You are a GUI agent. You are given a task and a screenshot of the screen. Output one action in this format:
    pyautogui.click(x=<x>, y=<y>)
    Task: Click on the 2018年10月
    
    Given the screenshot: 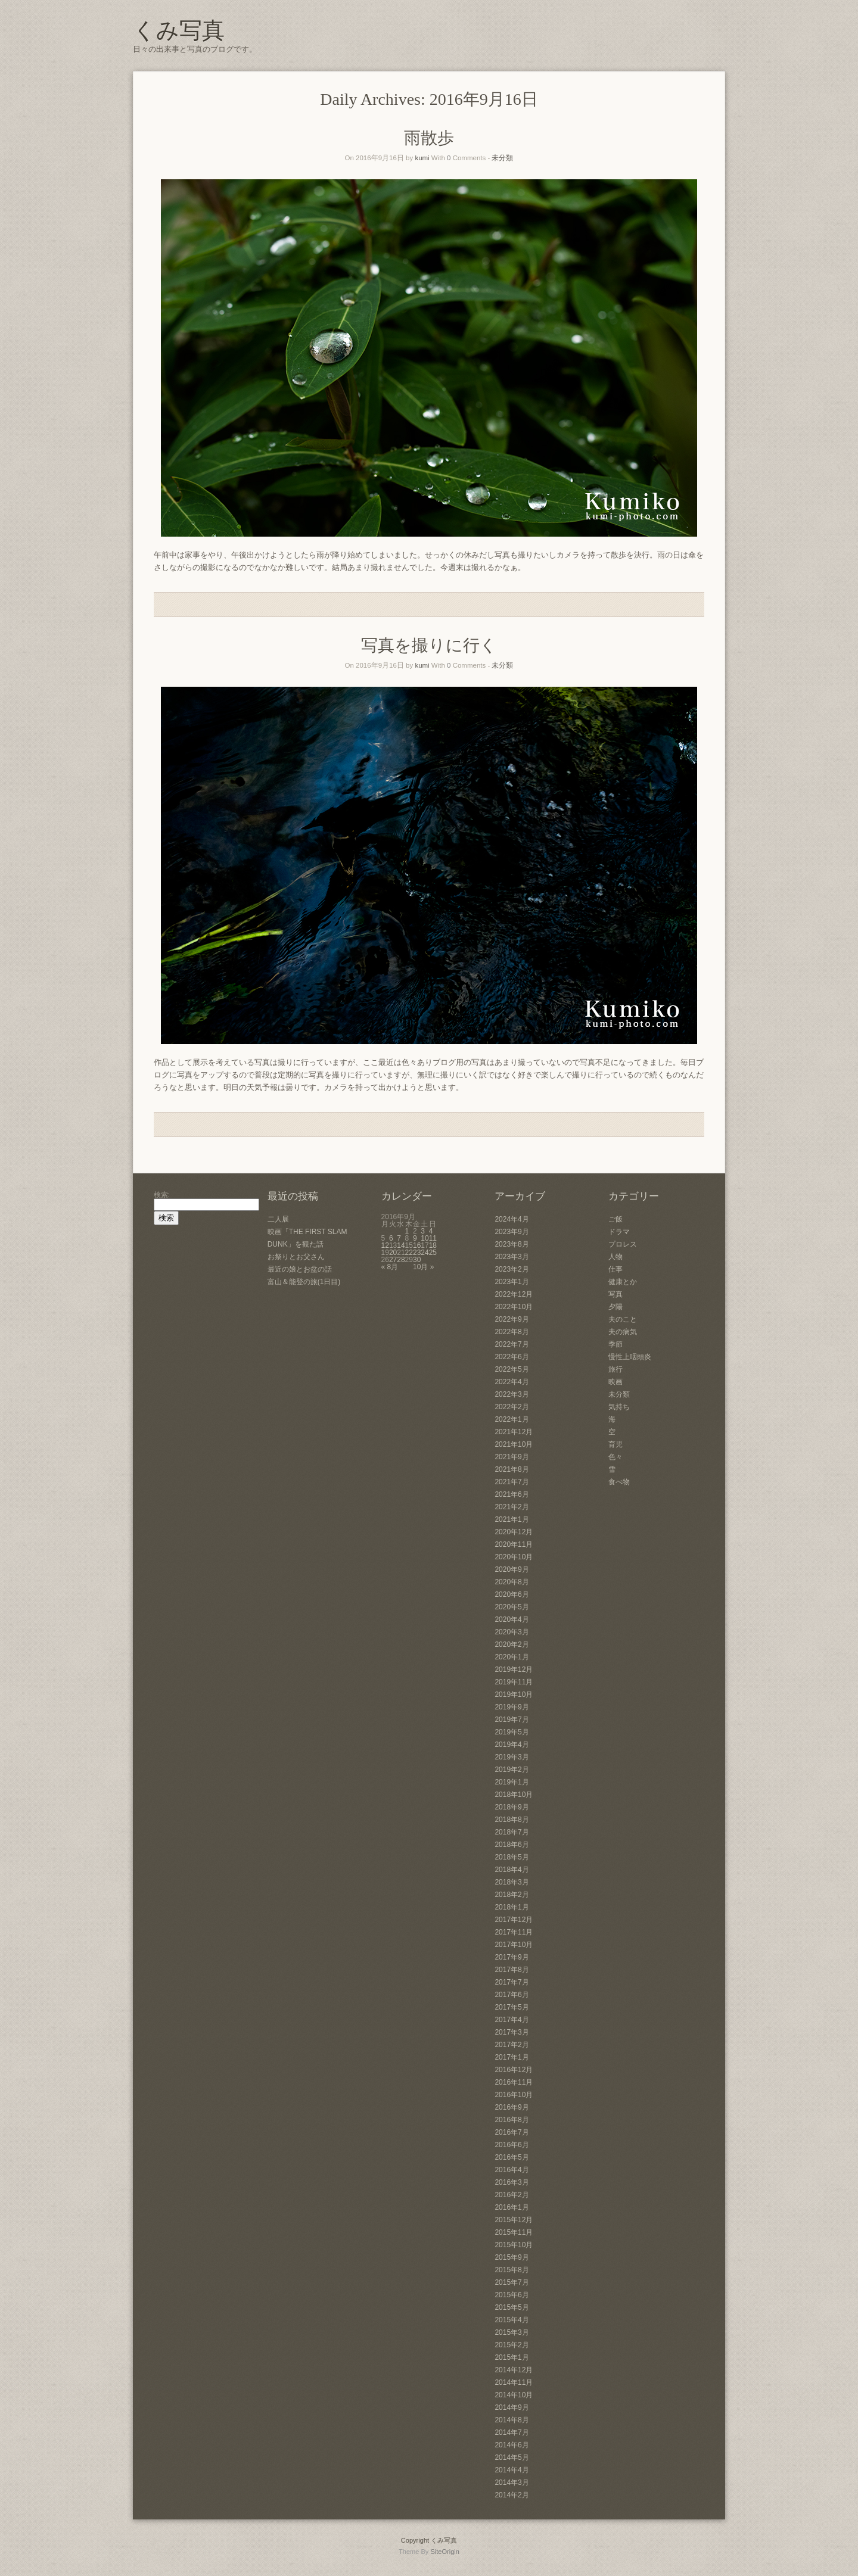 What is the action you would take?
    pyautogui.click(x=514, y=1794)
    